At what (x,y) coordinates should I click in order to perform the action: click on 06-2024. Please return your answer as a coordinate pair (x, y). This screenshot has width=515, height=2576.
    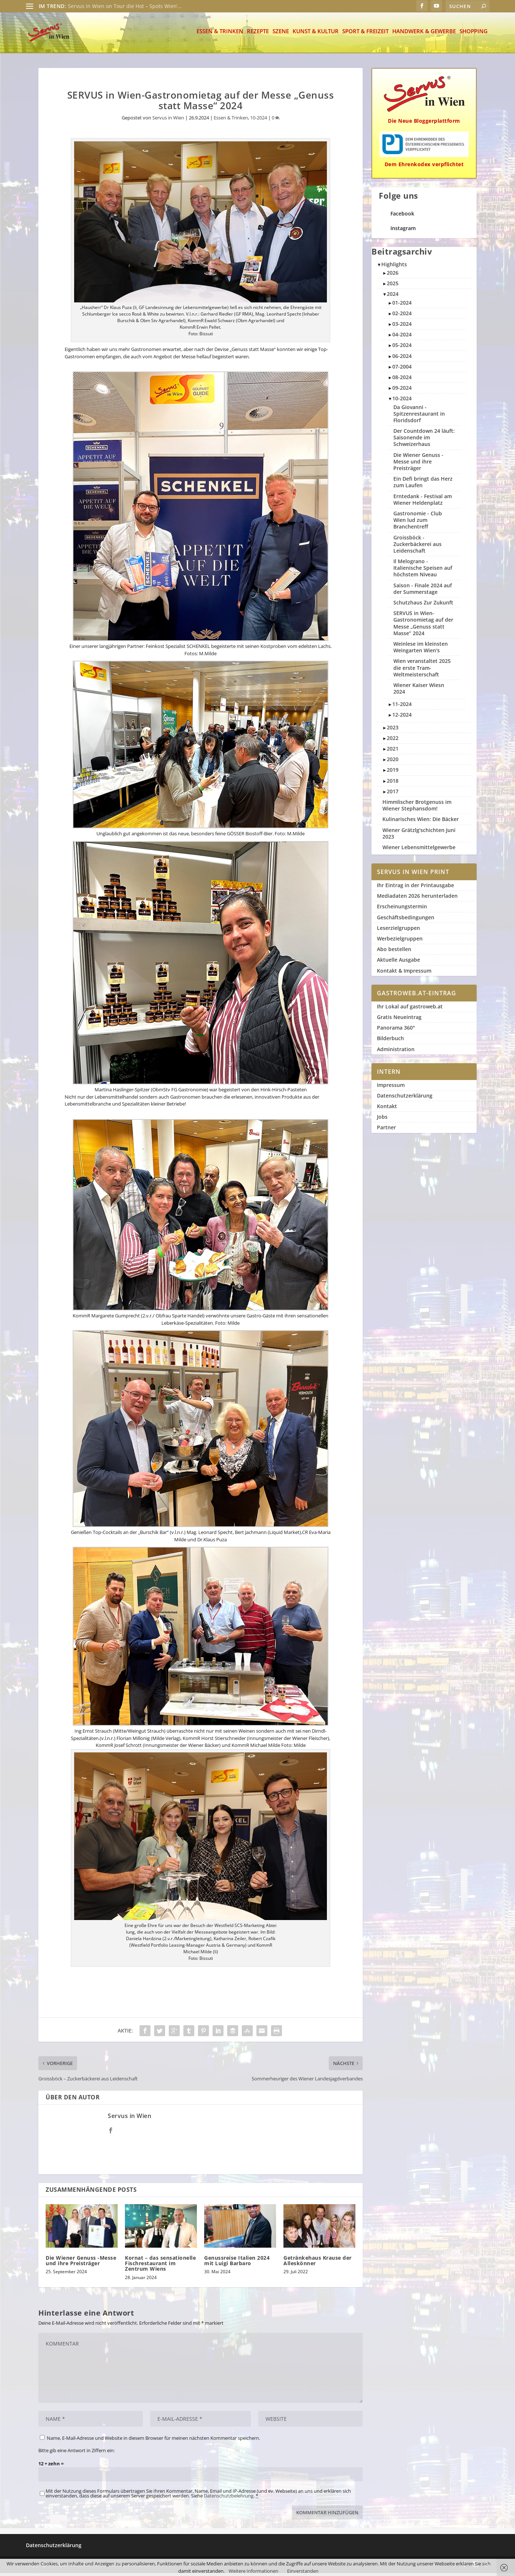
    Looking at the image, I should click on (402, 358).